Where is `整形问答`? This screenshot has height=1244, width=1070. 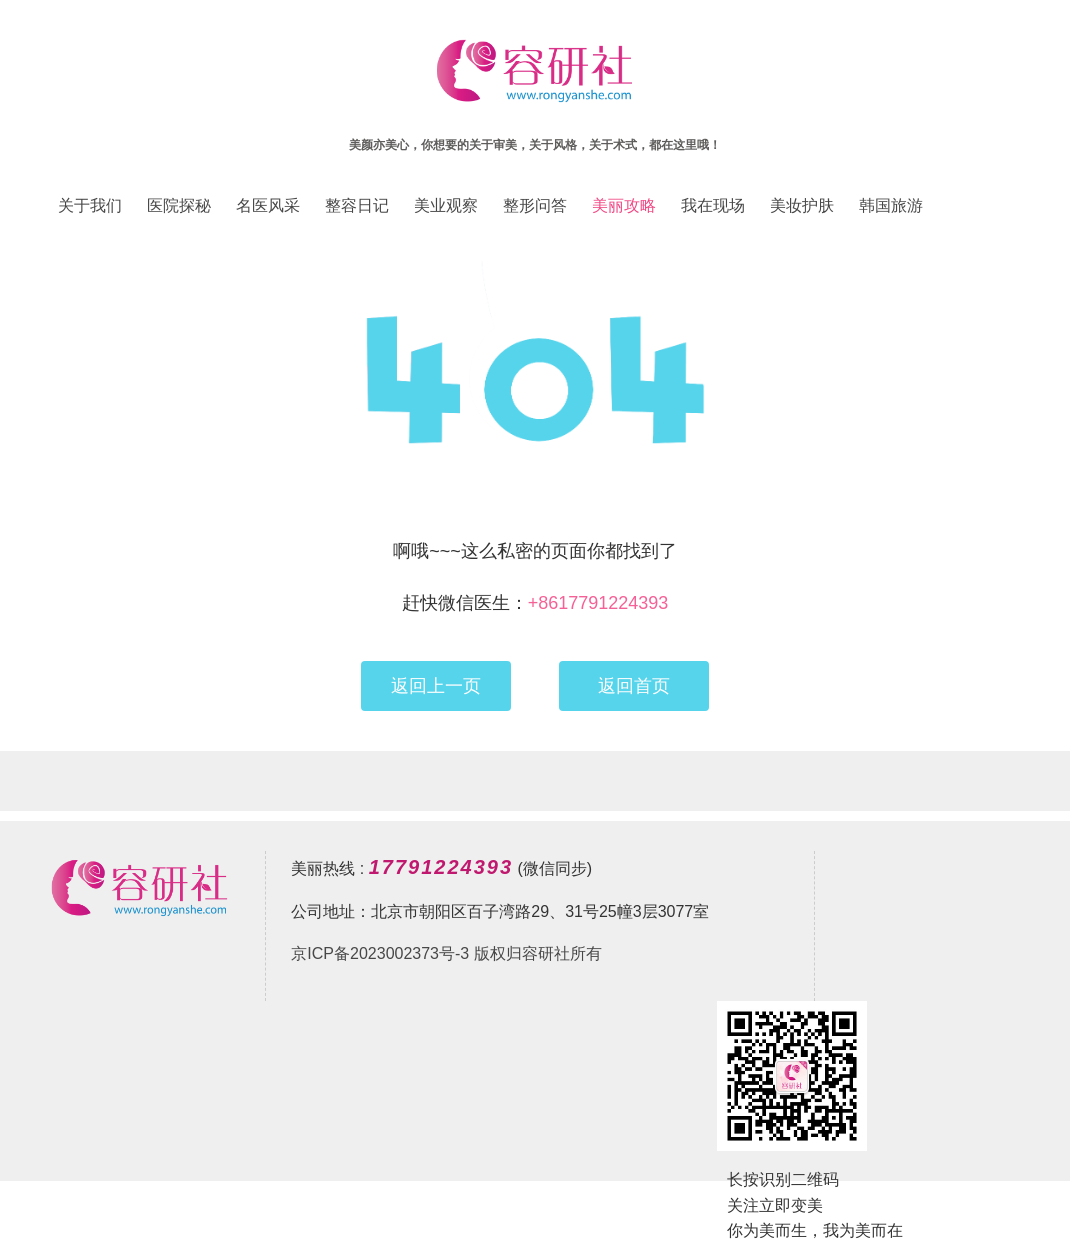
整形问答 is located at coordinates (535, 205).